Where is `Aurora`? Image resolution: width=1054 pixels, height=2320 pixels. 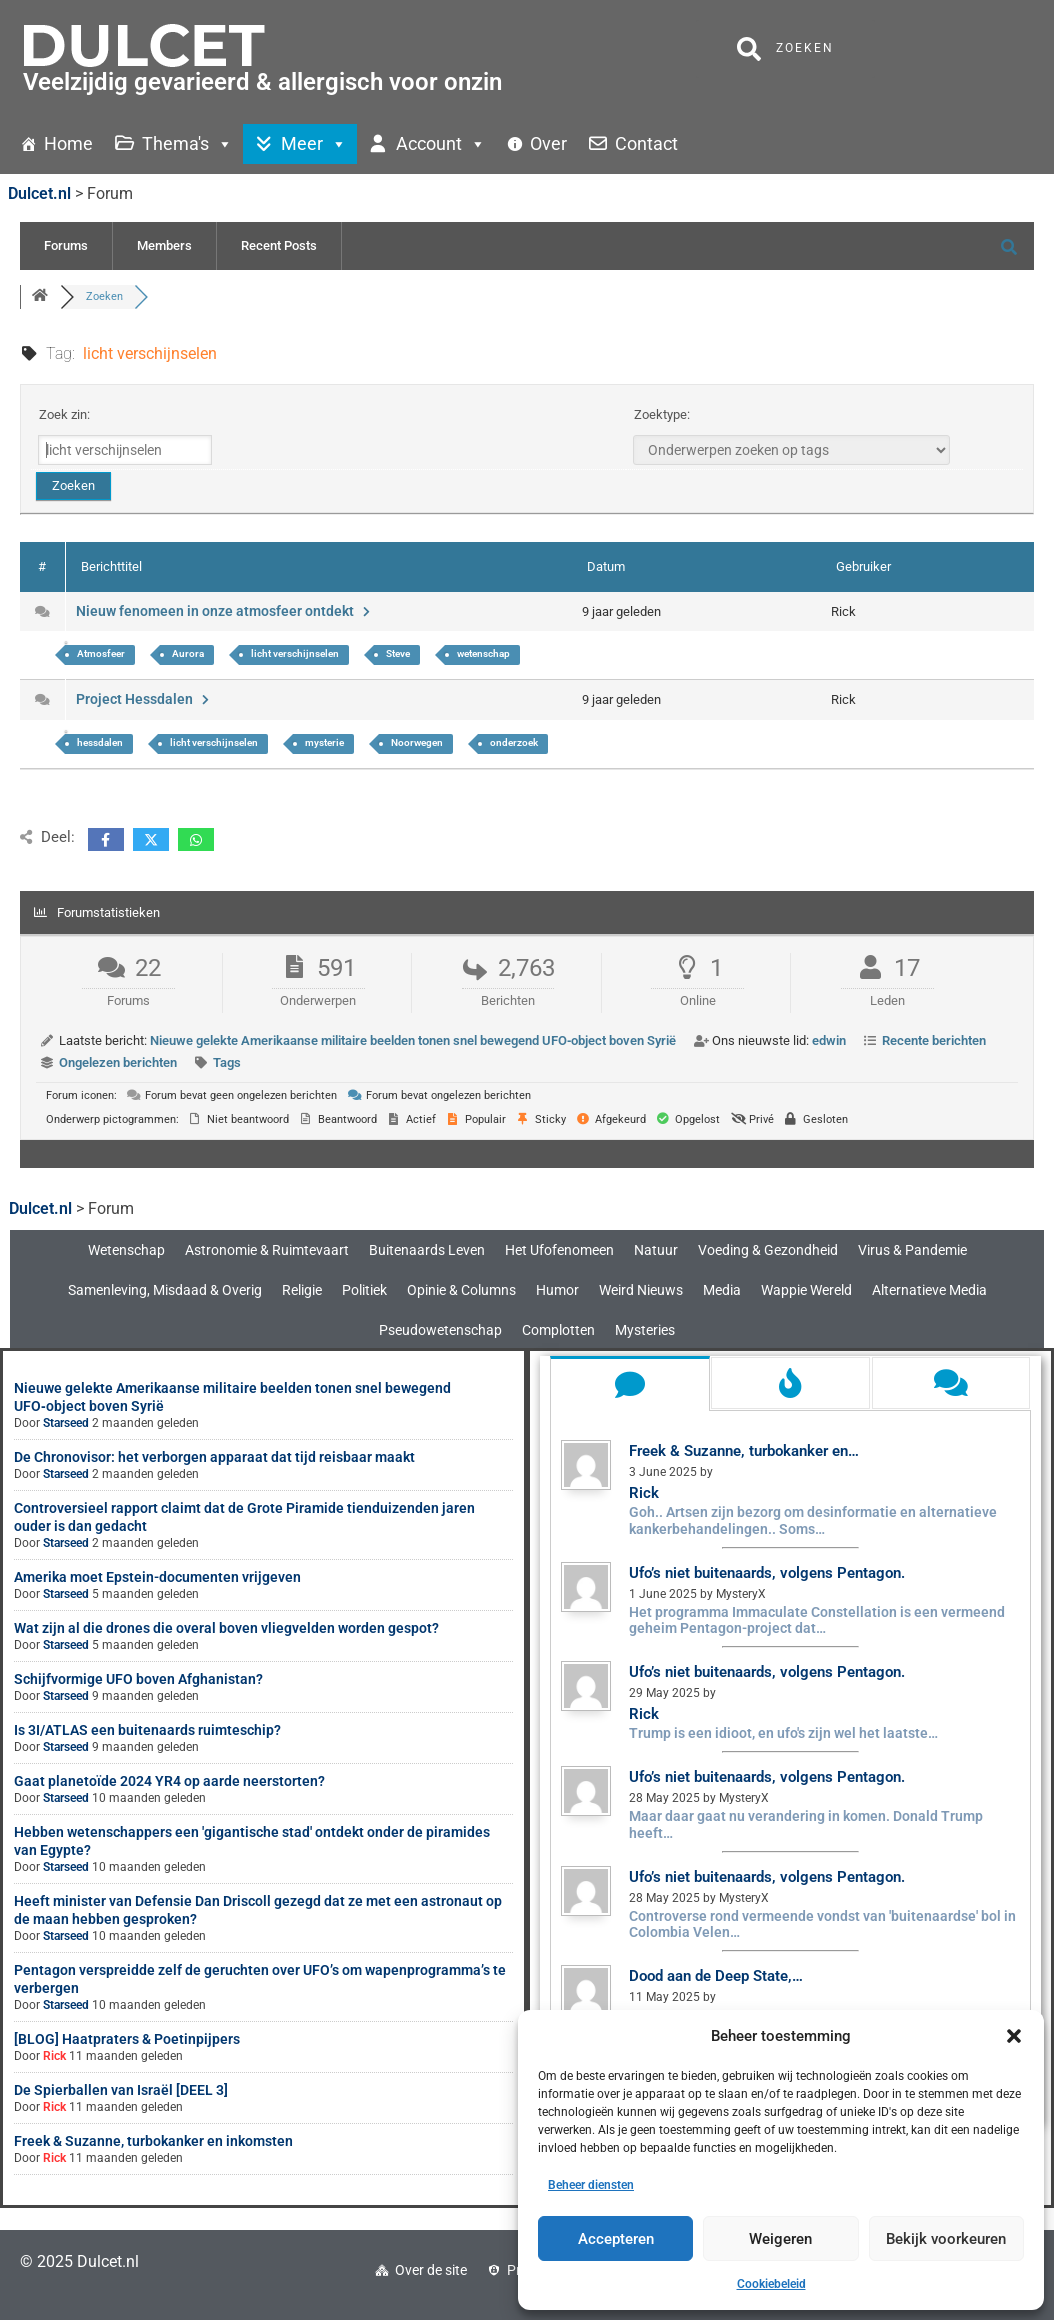 Aurora is located at coordinates (188, 653).